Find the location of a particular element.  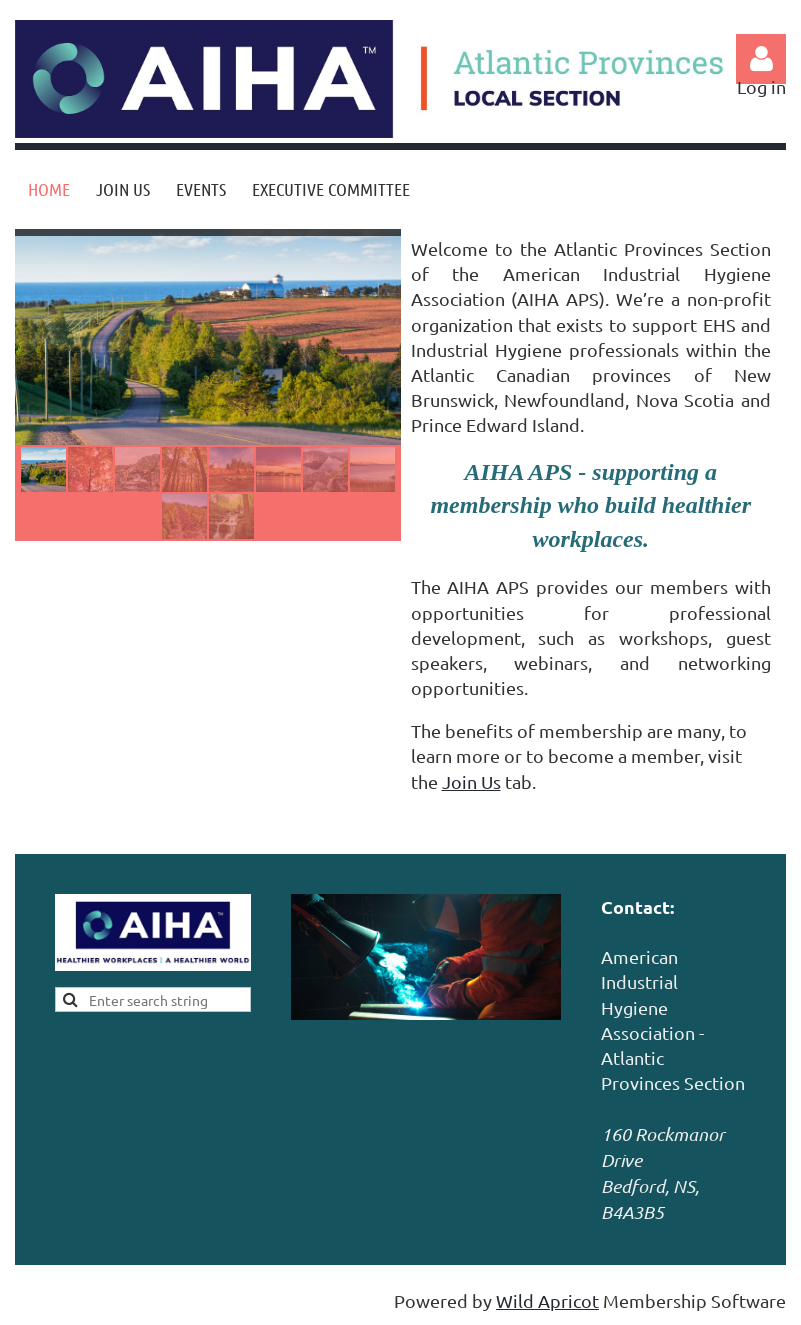

Join Us is located at coordinates (471, 781).